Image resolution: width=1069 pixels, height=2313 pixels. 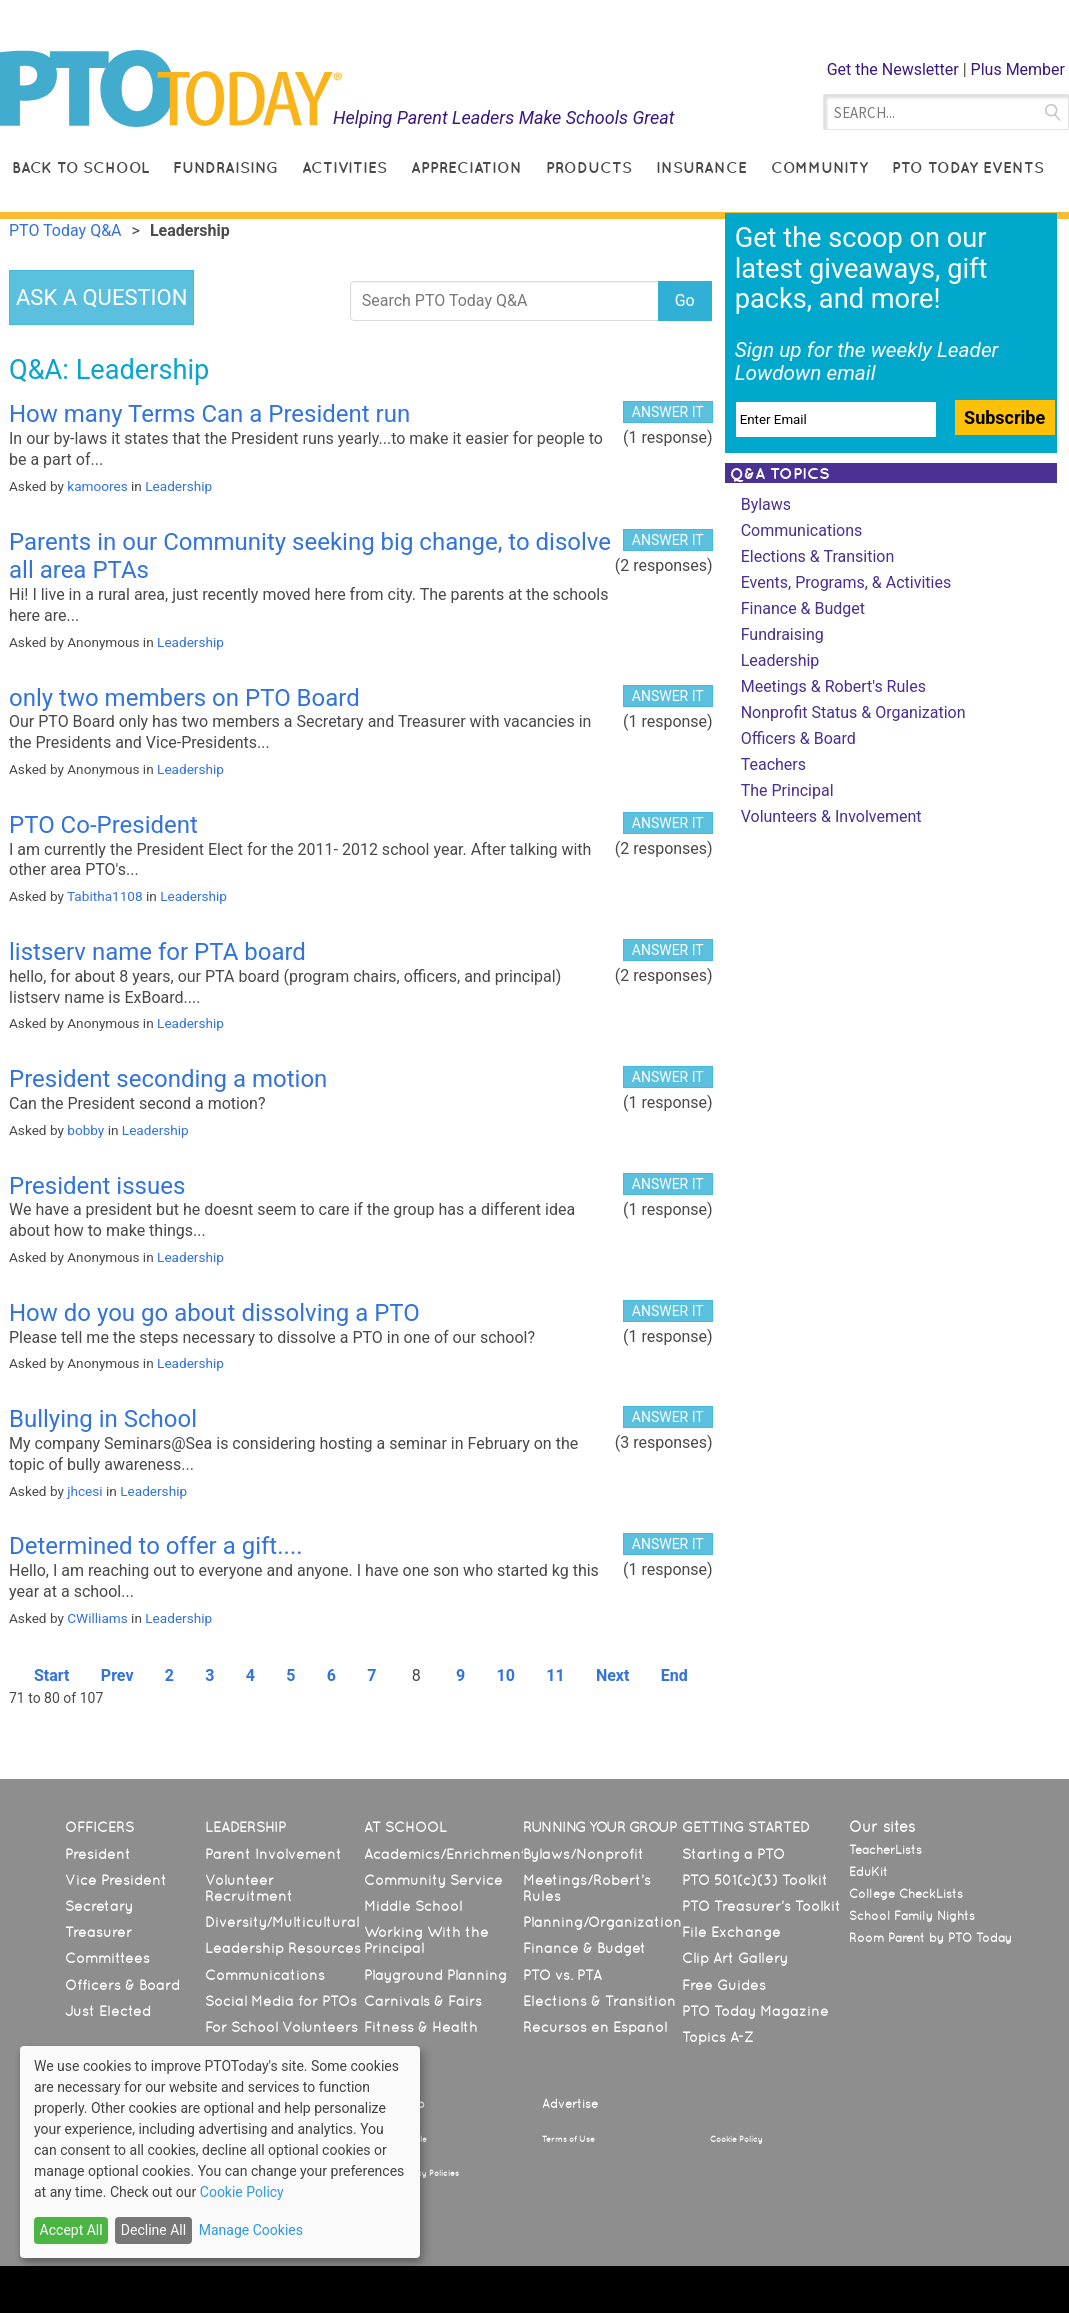 What do you see at coordinates (105, 896) in the screenshot?
I see `Tabitha1108` at bounding box center [105, 896].